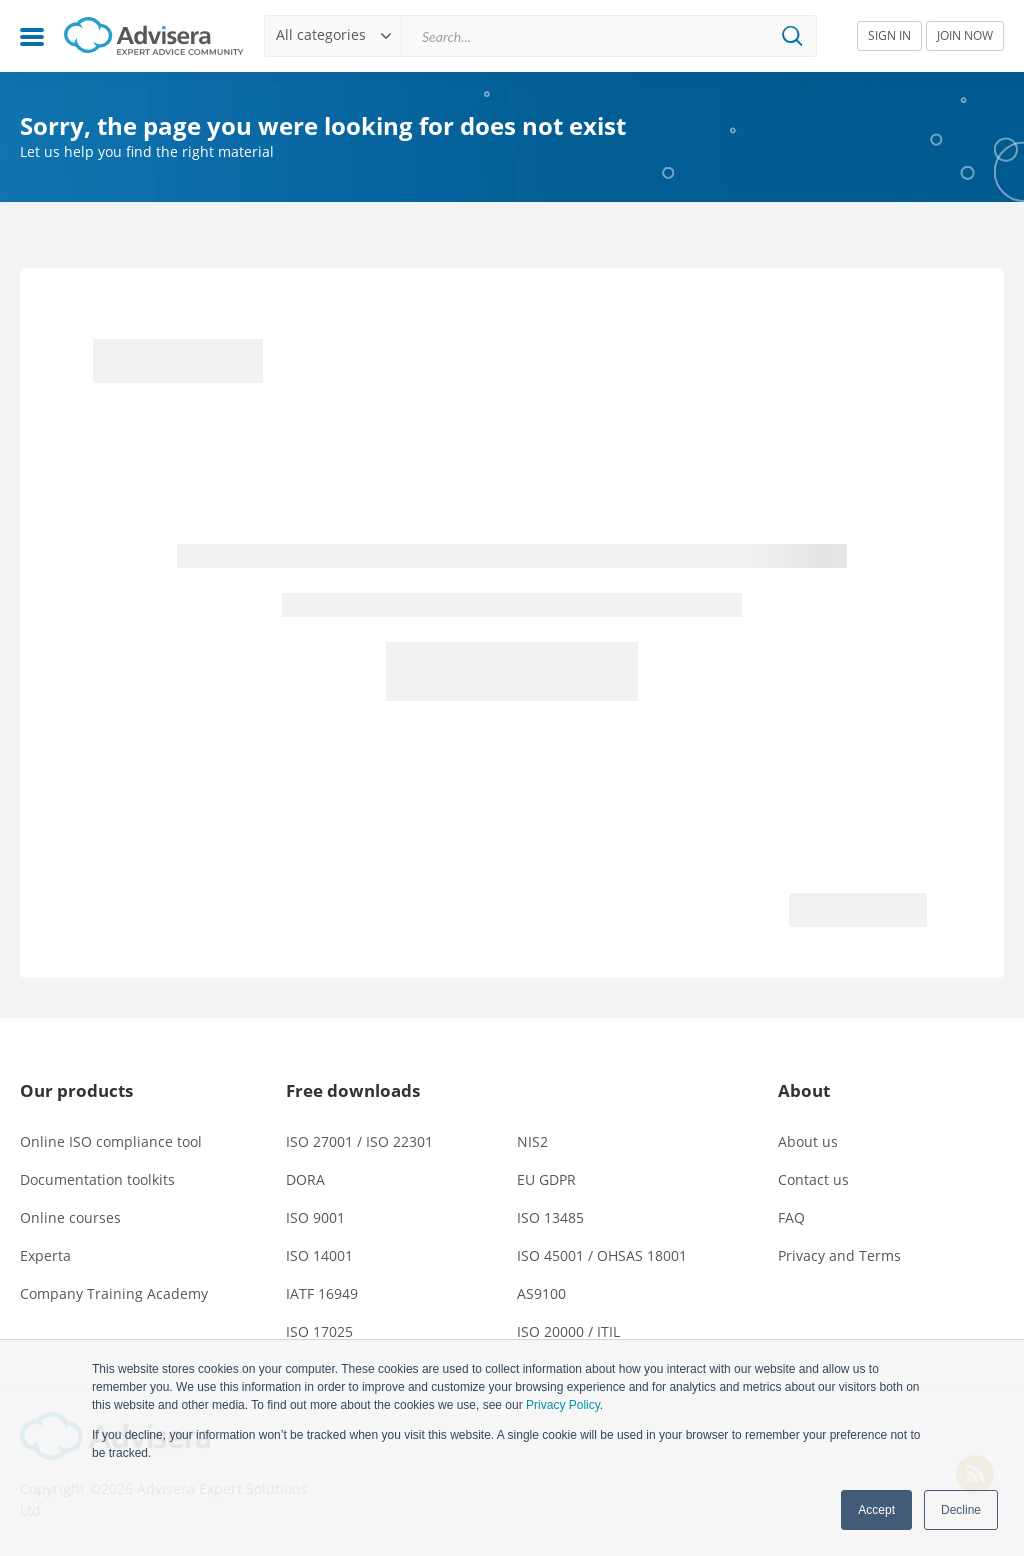 The image size is (1024, 1556). I want to click on FAQ, so click(791, 1217).